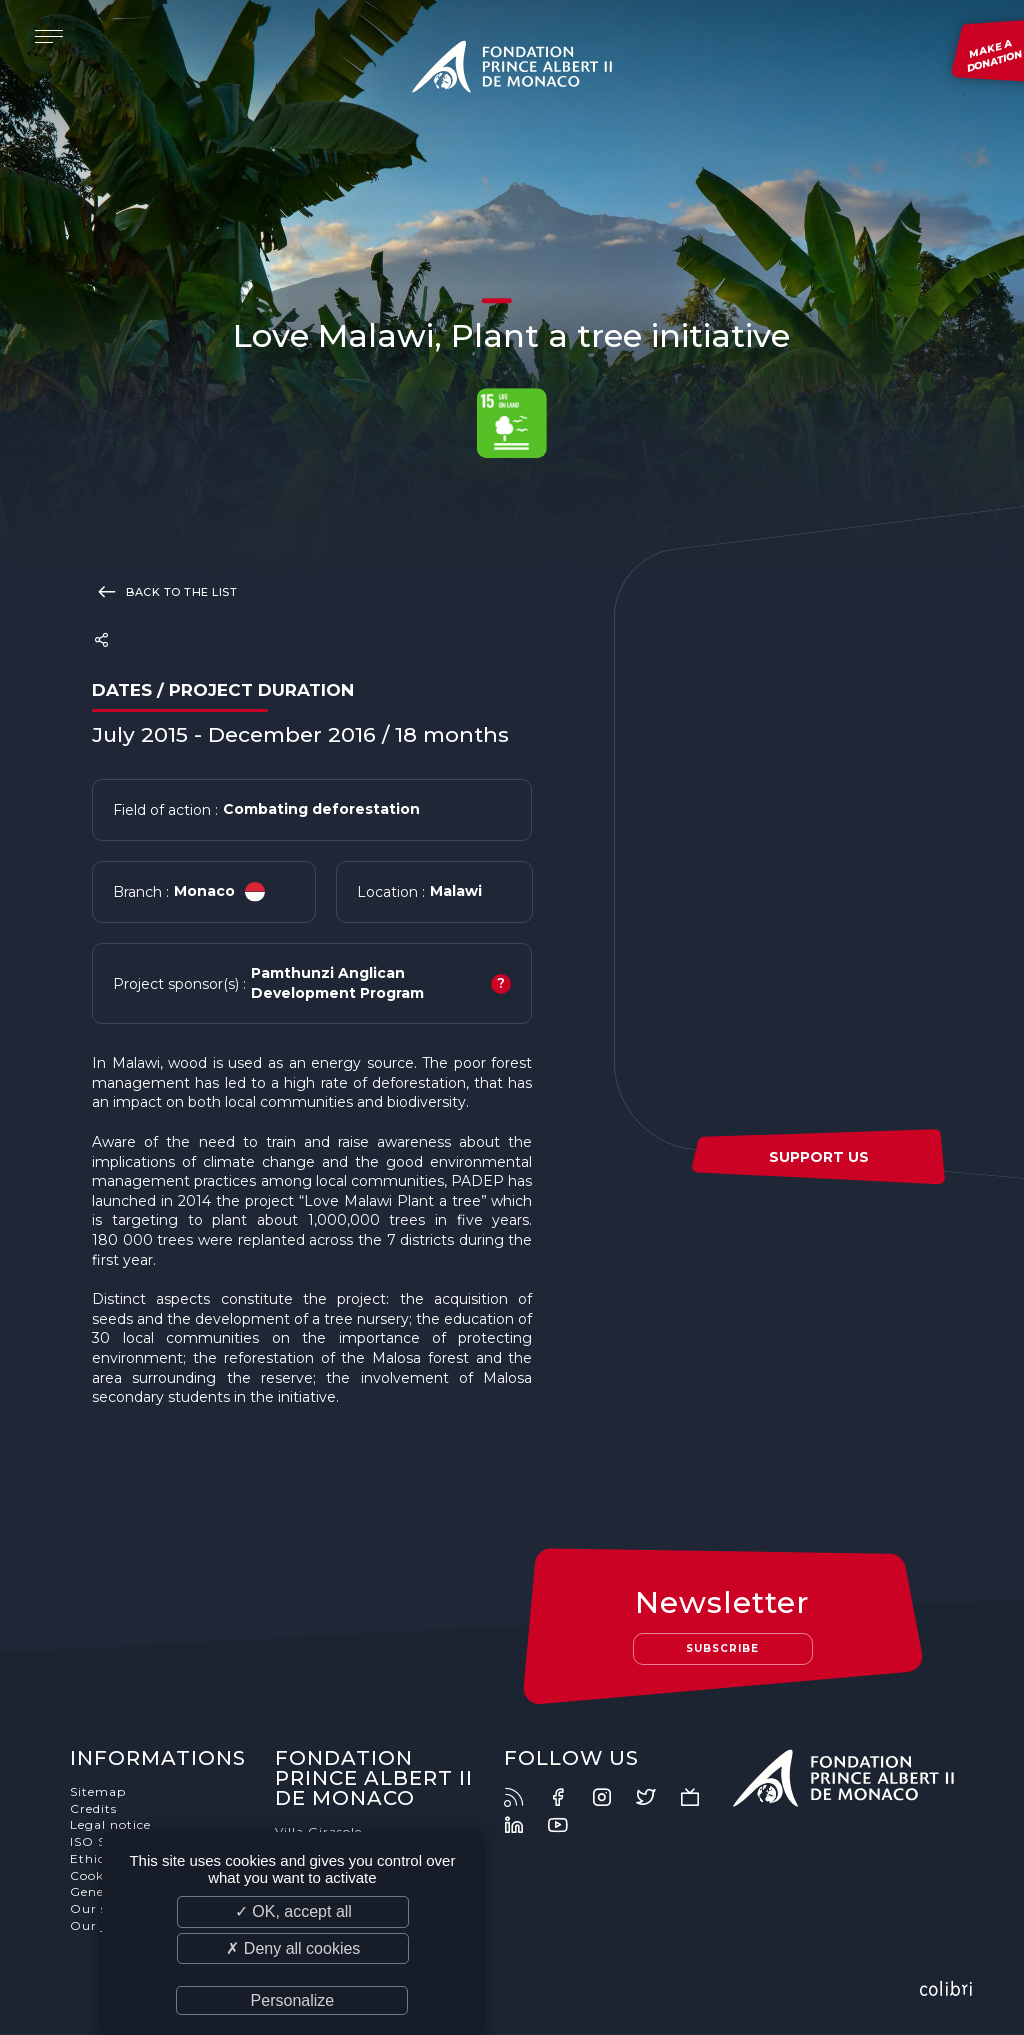  I want to click on Sitemap, so click(100, 1793).